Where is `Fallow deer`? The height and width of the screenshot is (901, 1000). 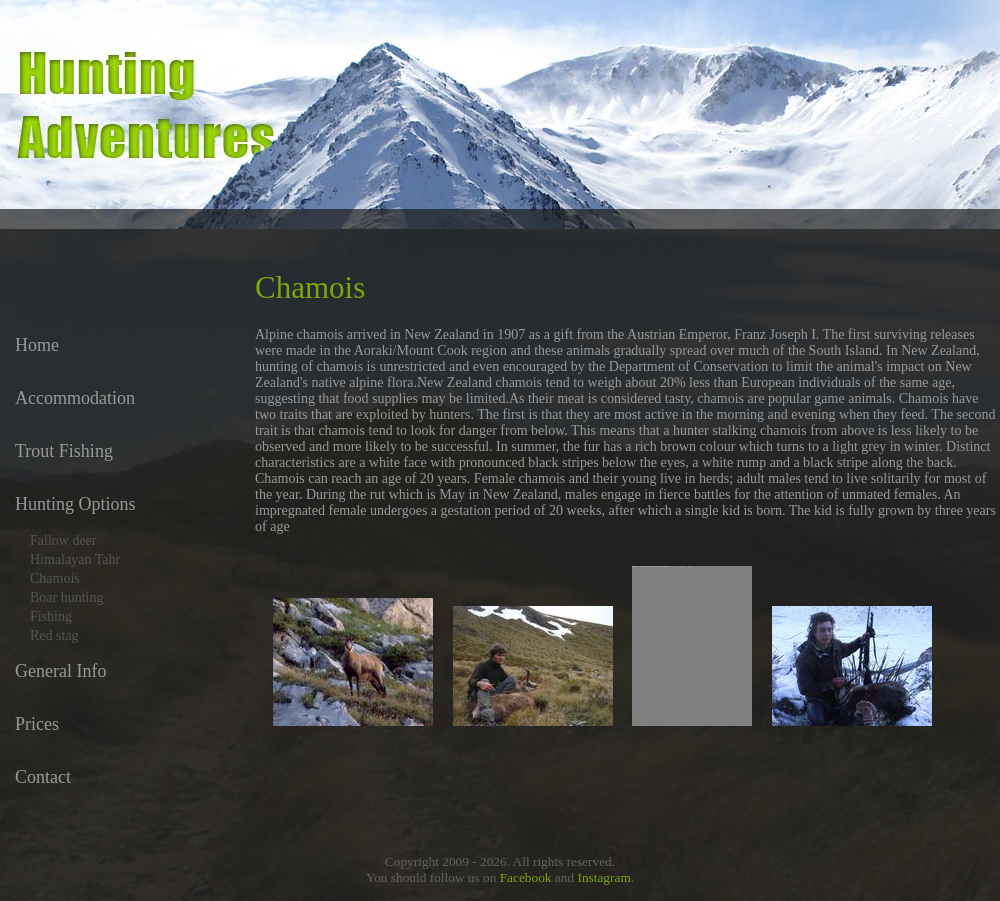 Fallow deer is located at coordinates (63, 540).